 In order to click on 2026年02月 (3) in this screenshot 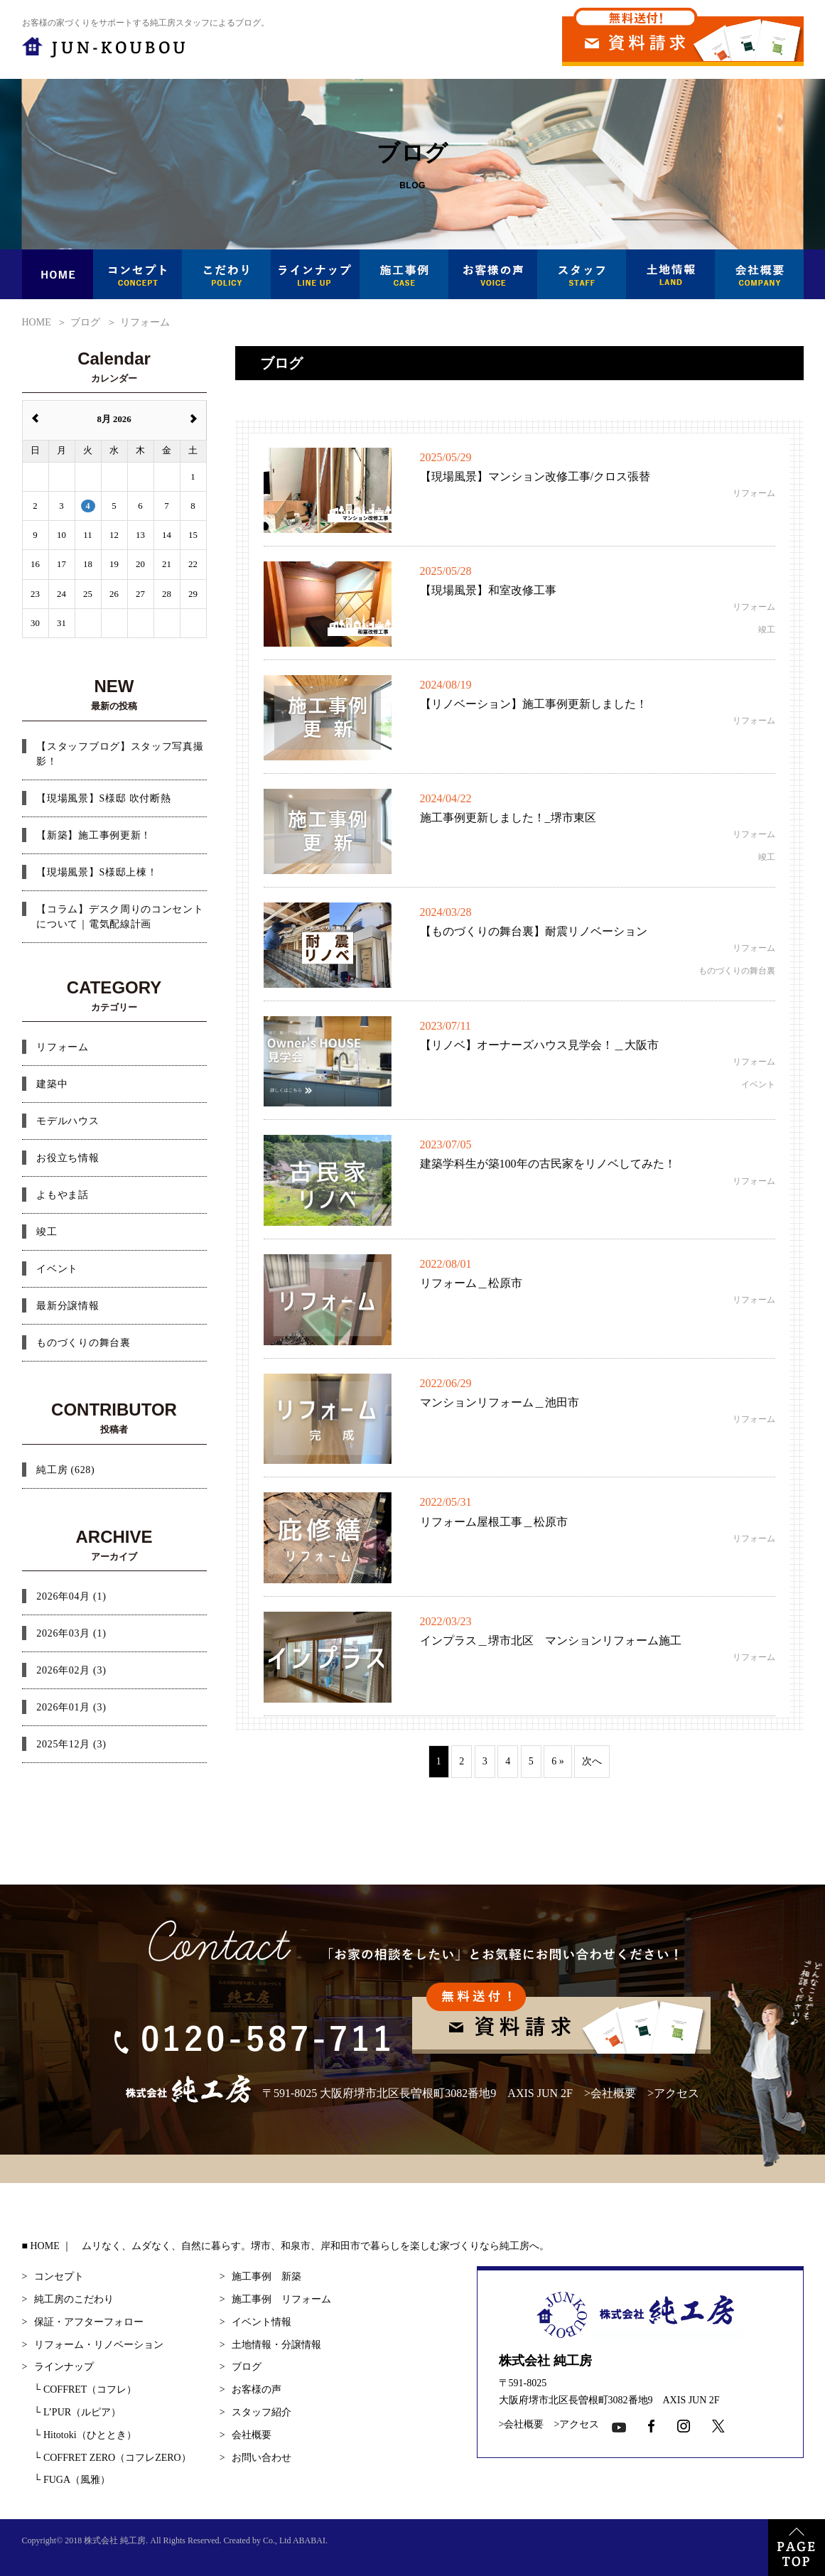, I will do `click(71, 1670)`.